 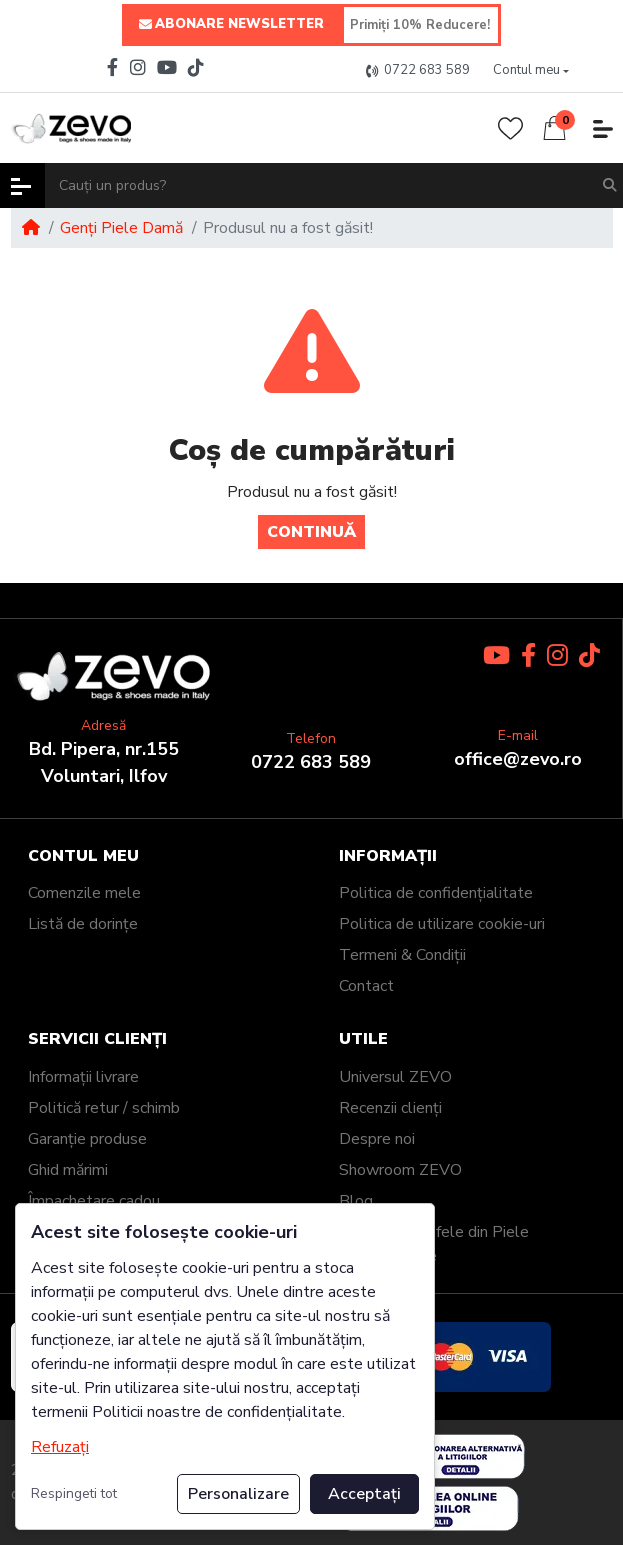 What do you see at coordinates (530, 71) in the screenshot?
I see `[button]` at bounding box center [530, 71].